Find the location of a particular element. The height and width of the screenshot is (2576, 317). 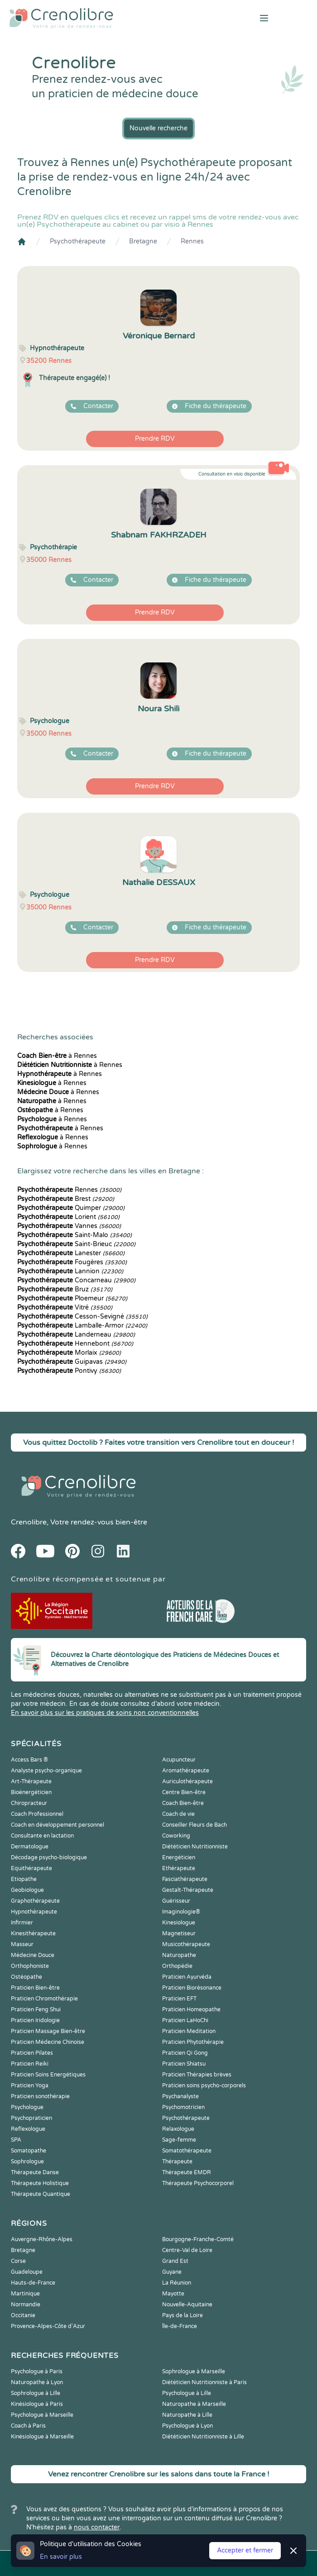

Diététicien Nutritionniste à Paris is located at coordinates (204, 2382).